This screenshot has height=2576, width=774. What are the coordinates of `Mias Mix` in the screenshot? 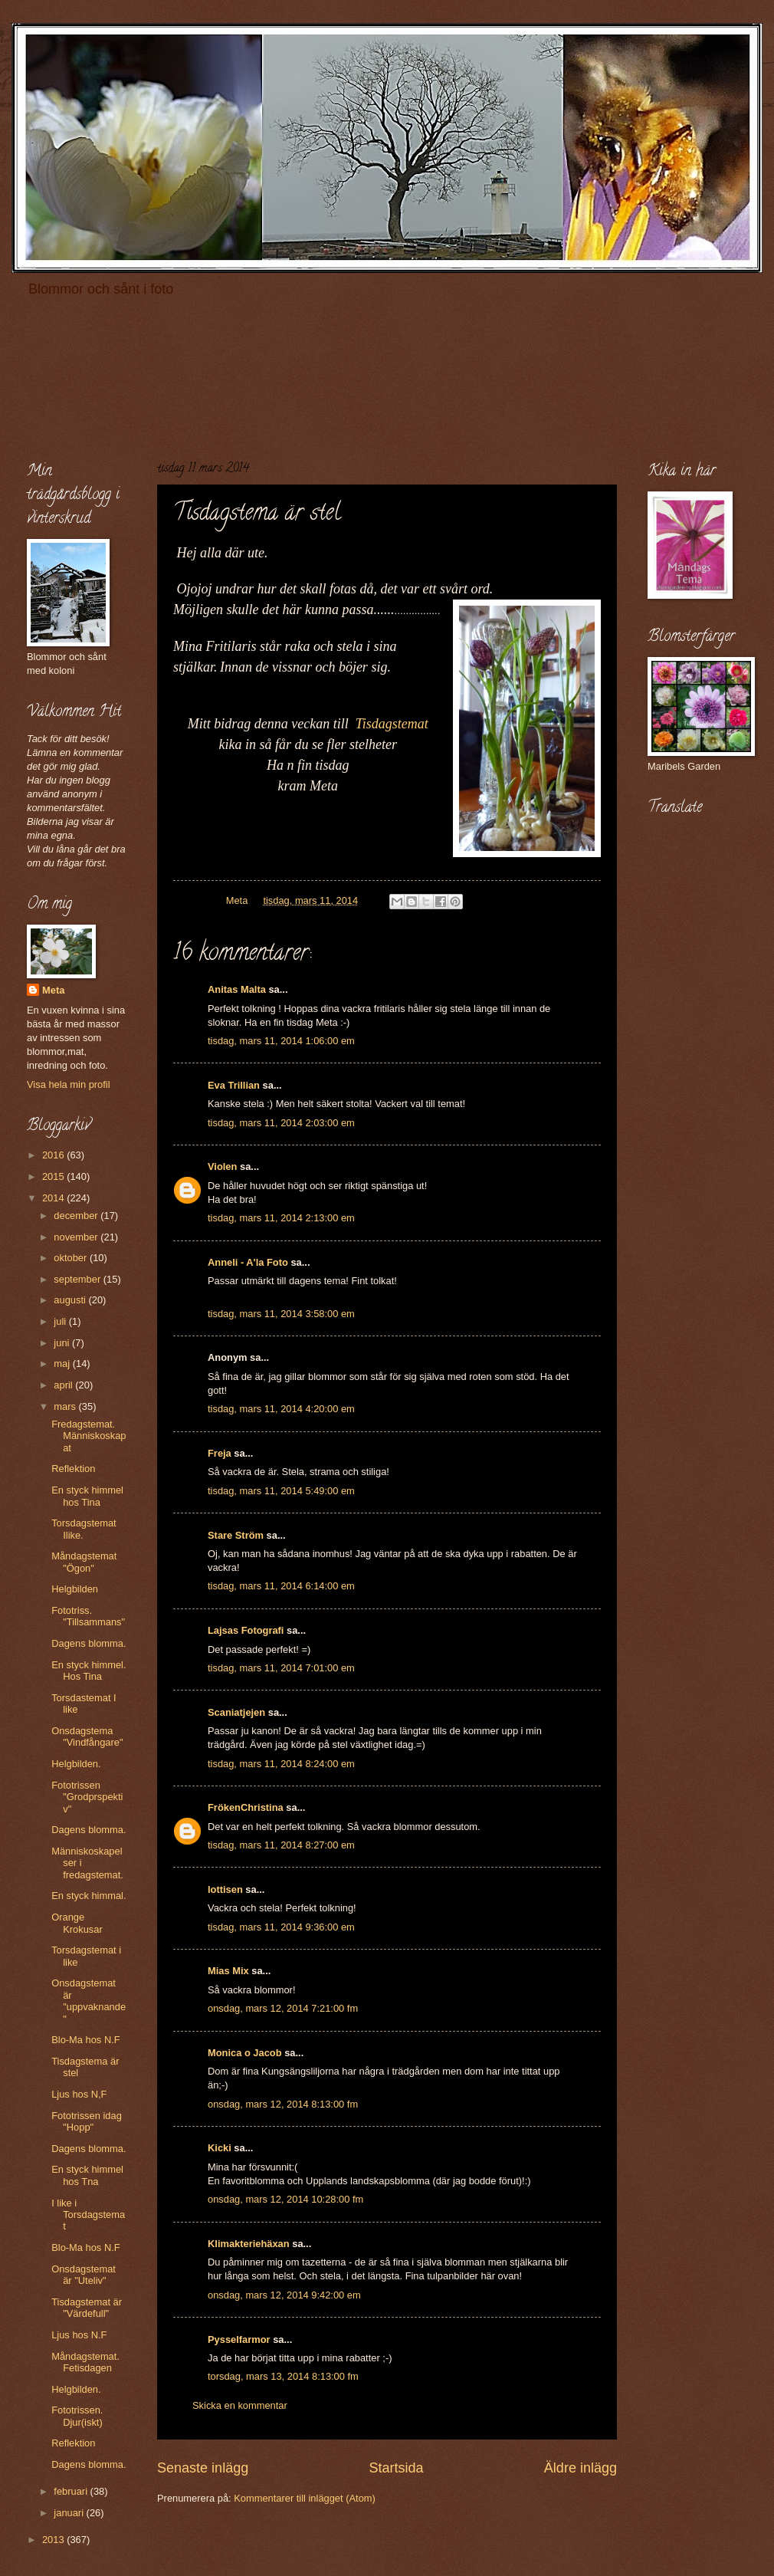 It's located at (228, 1970).